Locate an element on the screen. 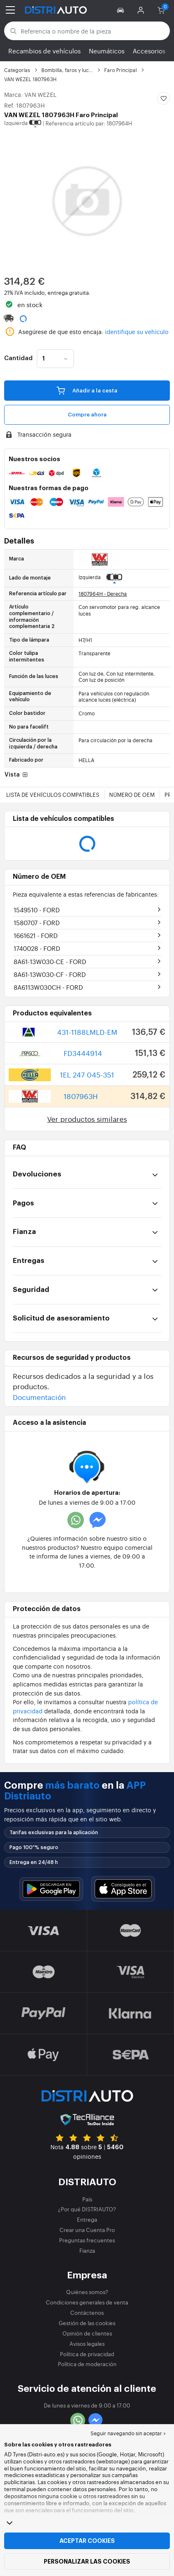 The height and width of the screenshot is (2576, 174). Gestión de las cookies is located at coordinates (87, 2322).